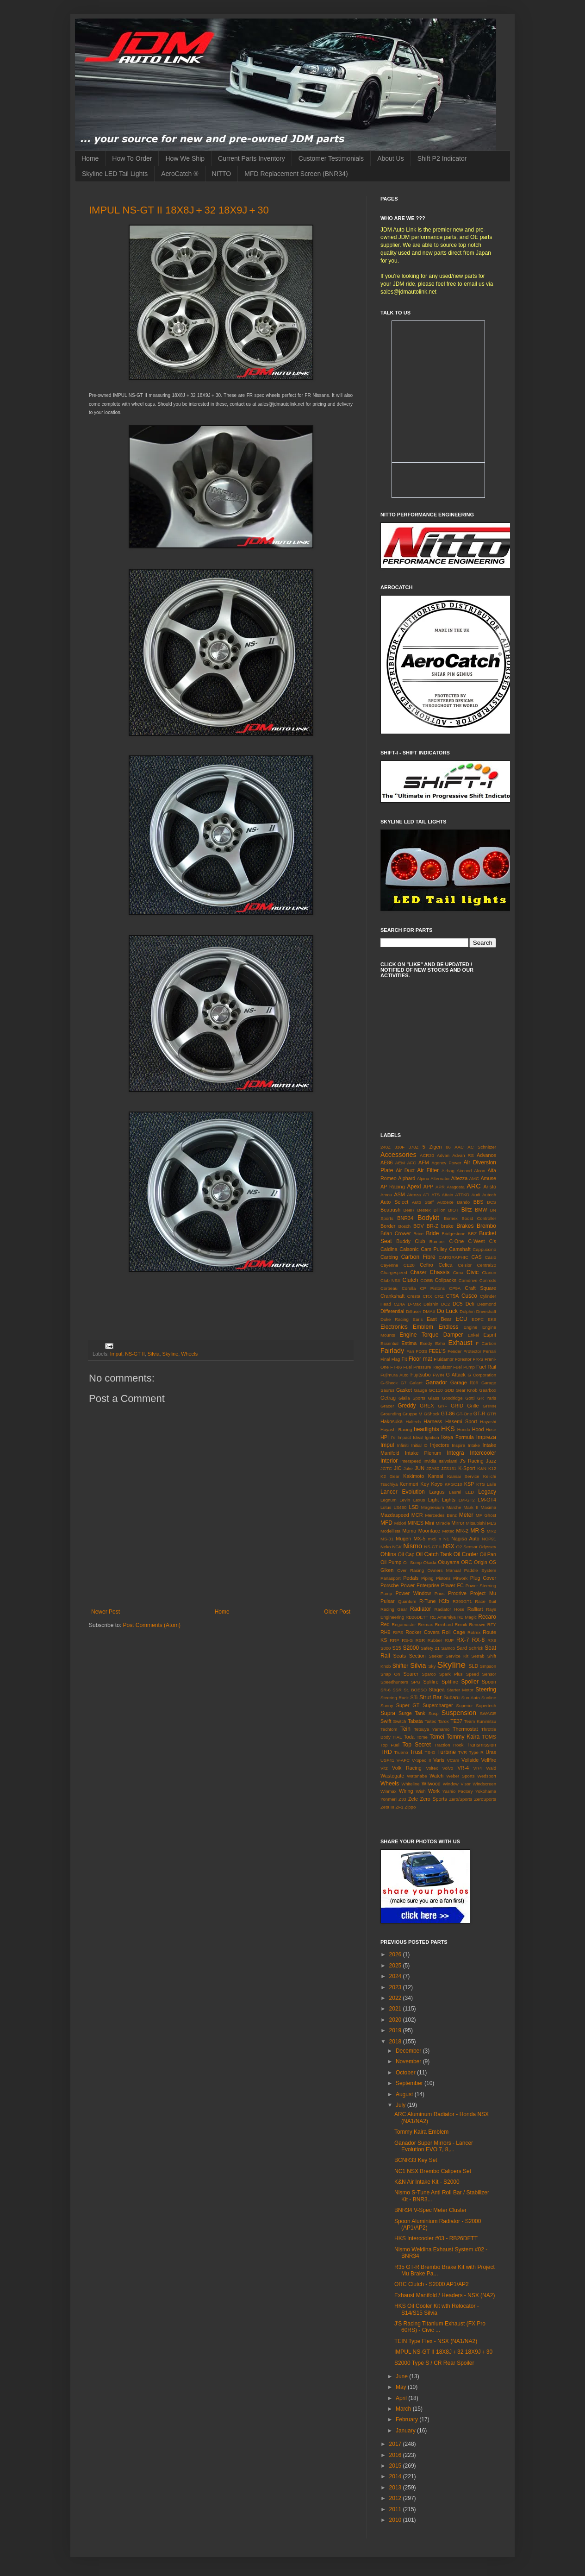 The height and width of the screenshot is (2576, 585). What do you see at coordinates (409, 2061) in the screenshot?
I see `November` at bounding box center [409, 2061].